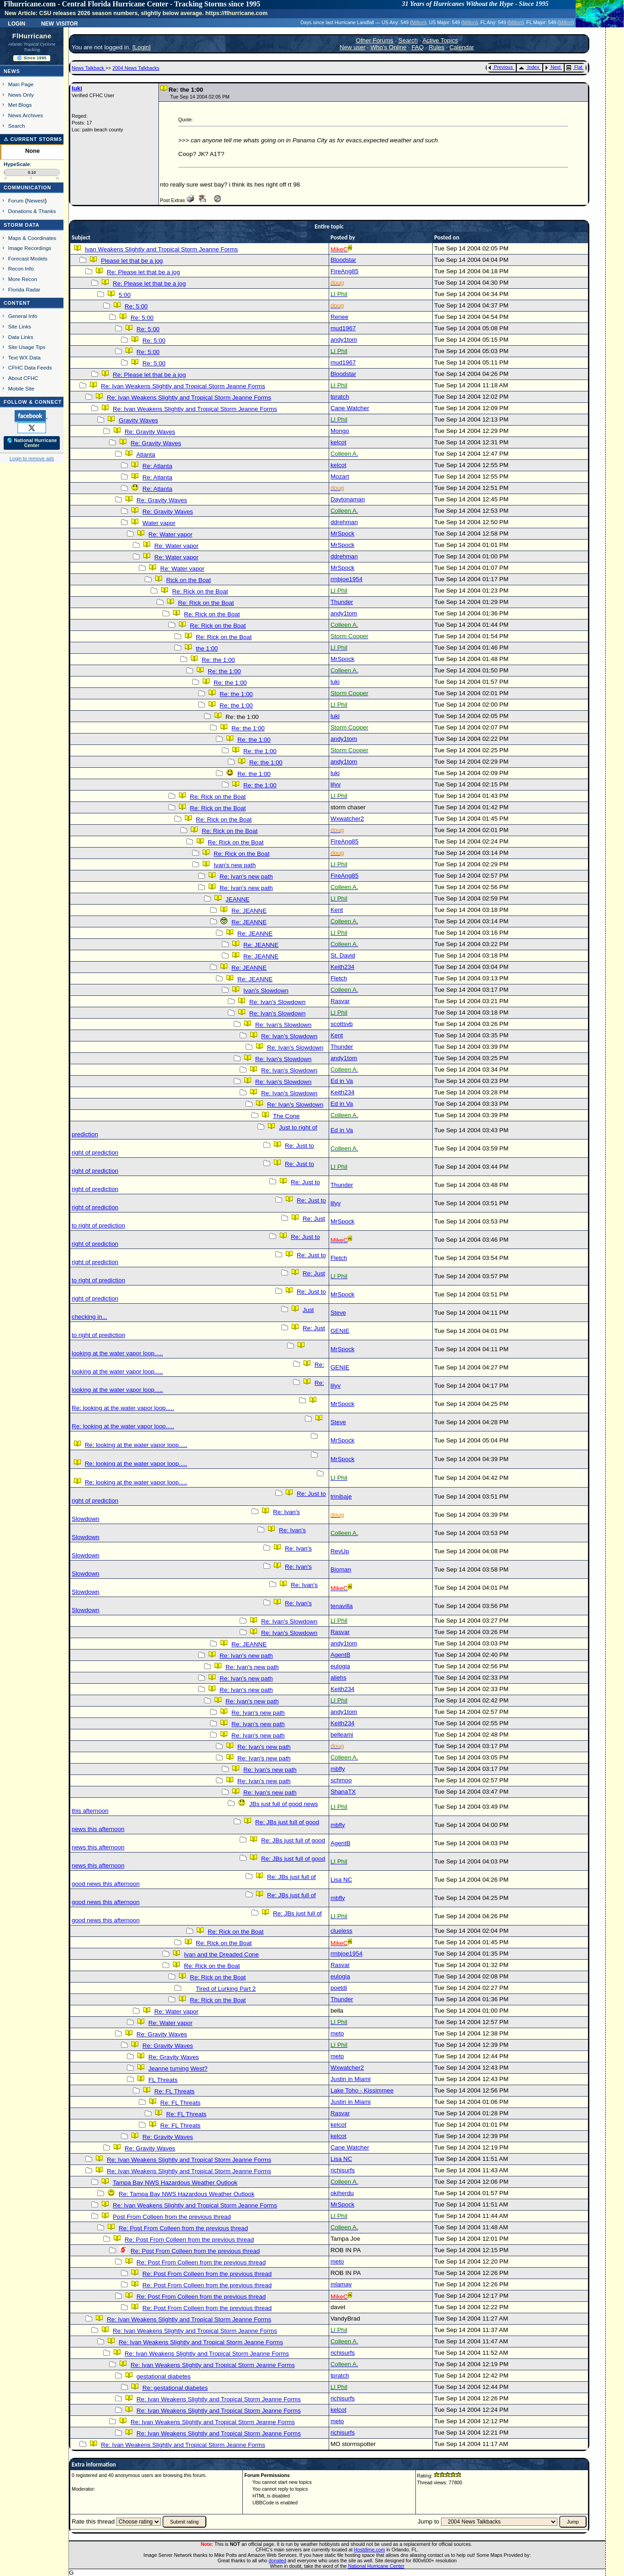  I want to click on 5:00, so click(125, 294).